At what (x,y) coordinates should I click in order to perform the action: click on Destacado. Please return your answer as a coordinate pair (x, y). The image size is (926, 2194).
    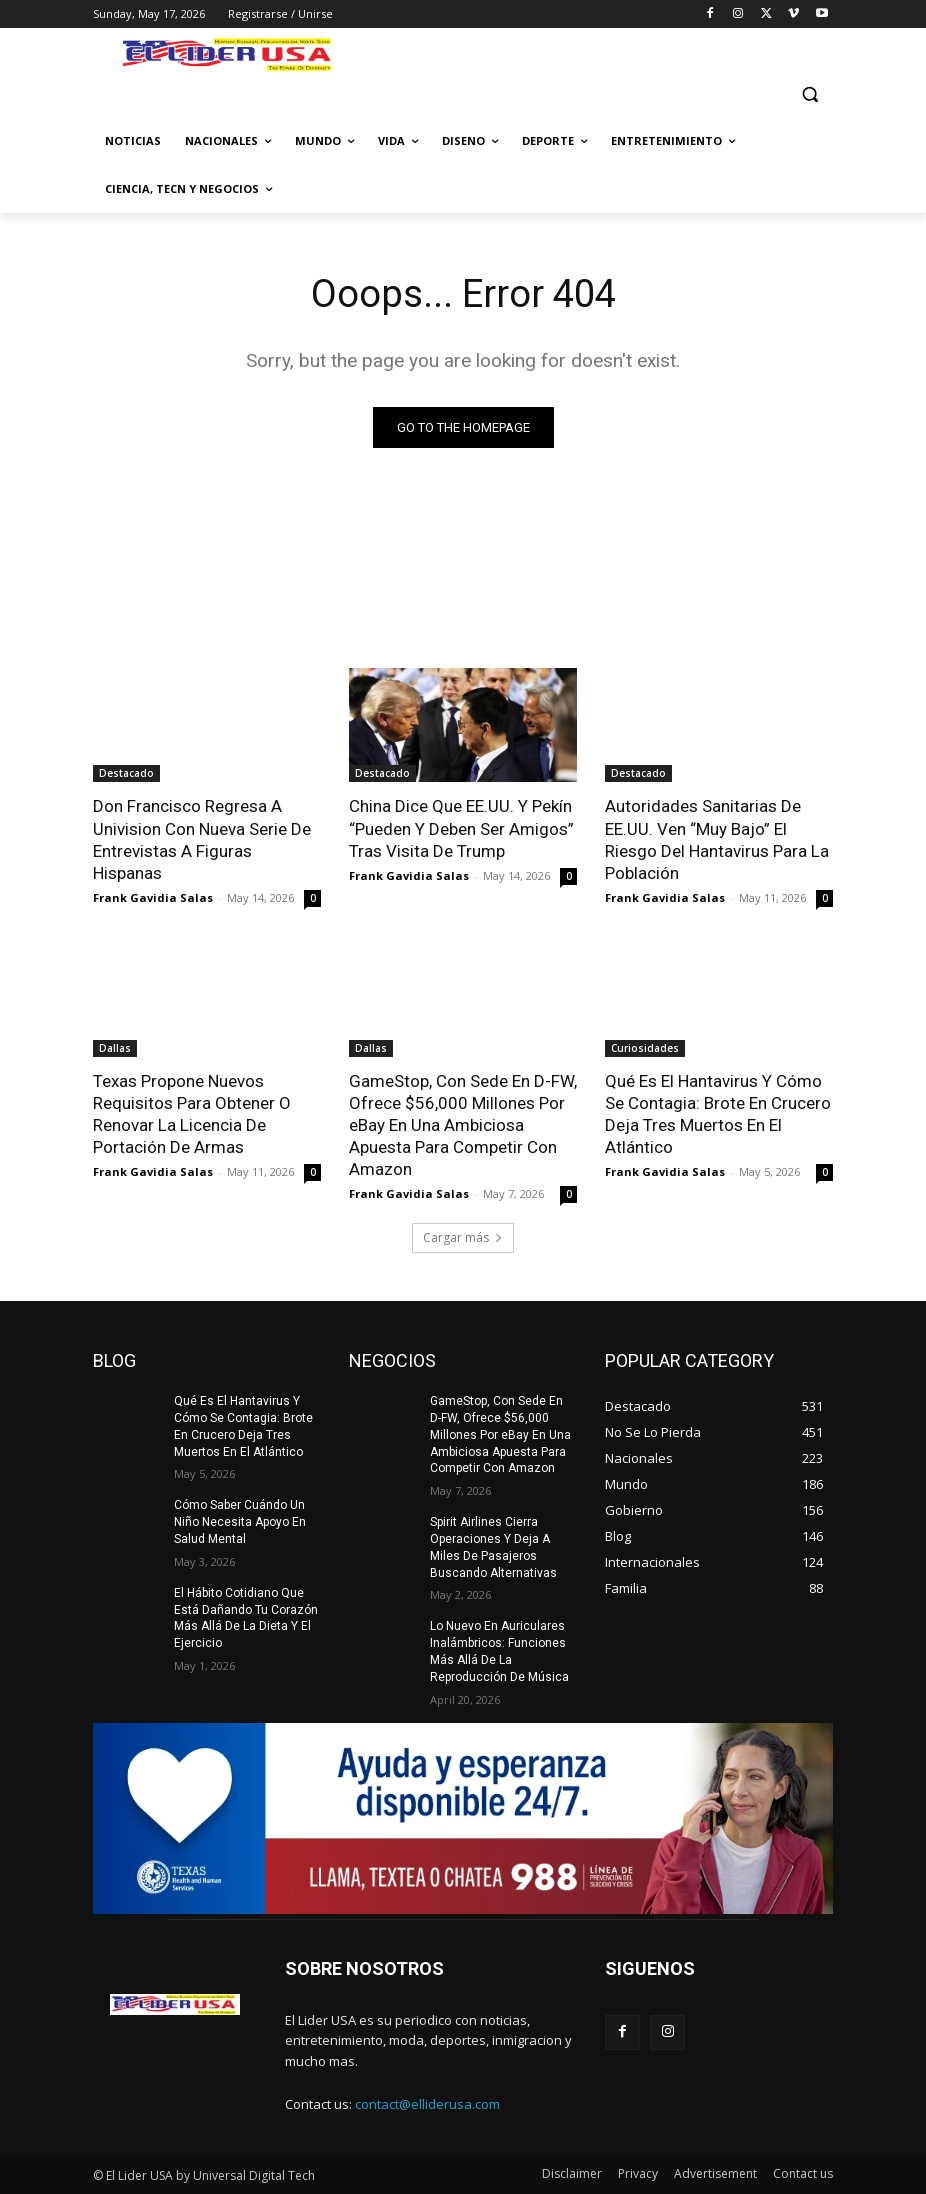
    Looking at the image, I should click on (126, 773).